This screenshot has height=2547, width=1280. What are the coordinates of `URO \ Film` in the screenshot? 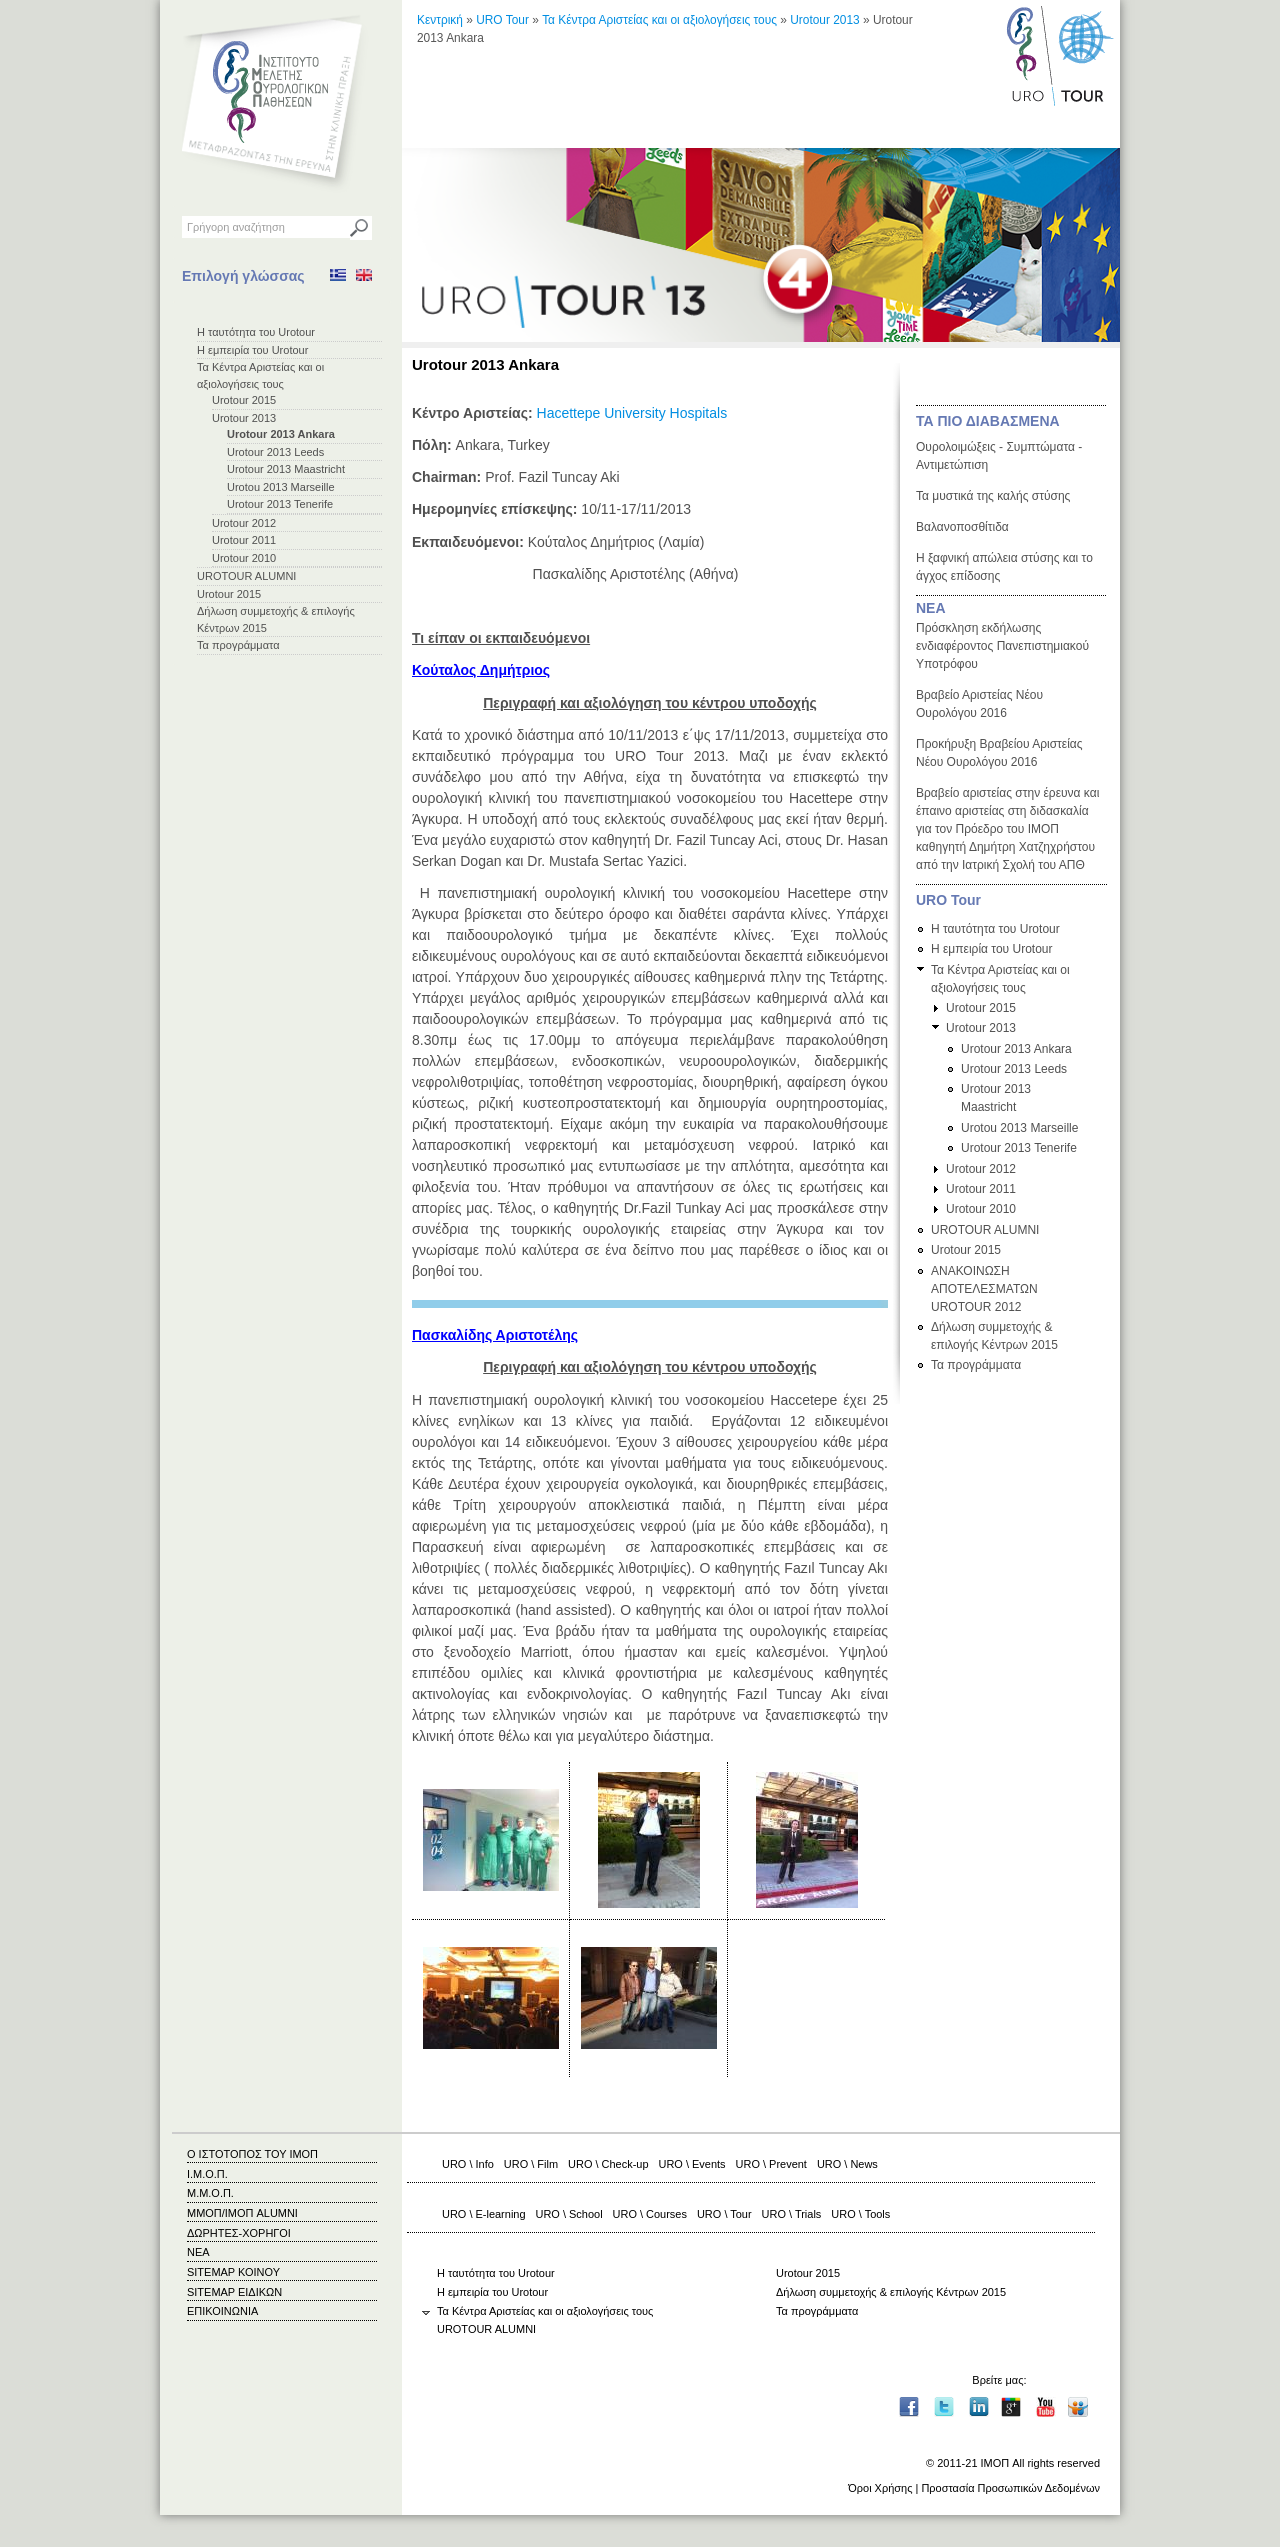 It's located at (531, 2164).